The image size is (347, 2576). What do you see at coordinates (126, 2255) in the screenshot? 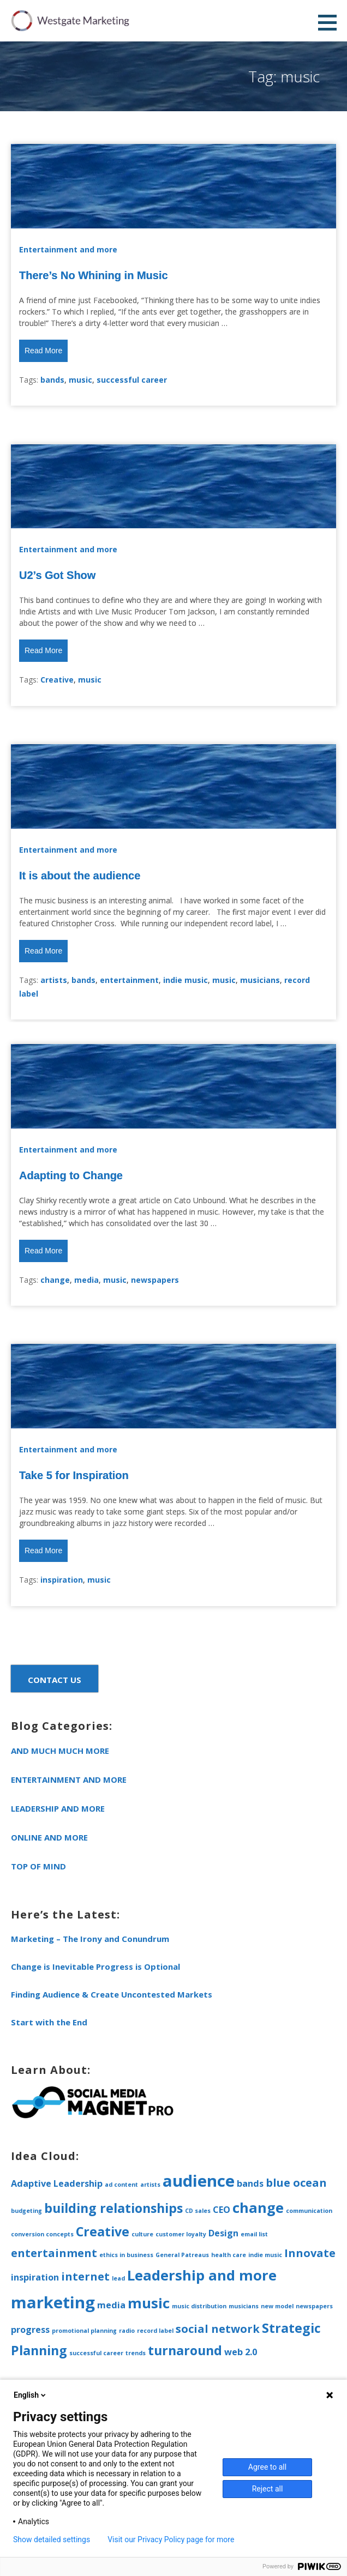
I see `ethics in business [ethics in business (1 item)]` at bounding box center [126, 2255].